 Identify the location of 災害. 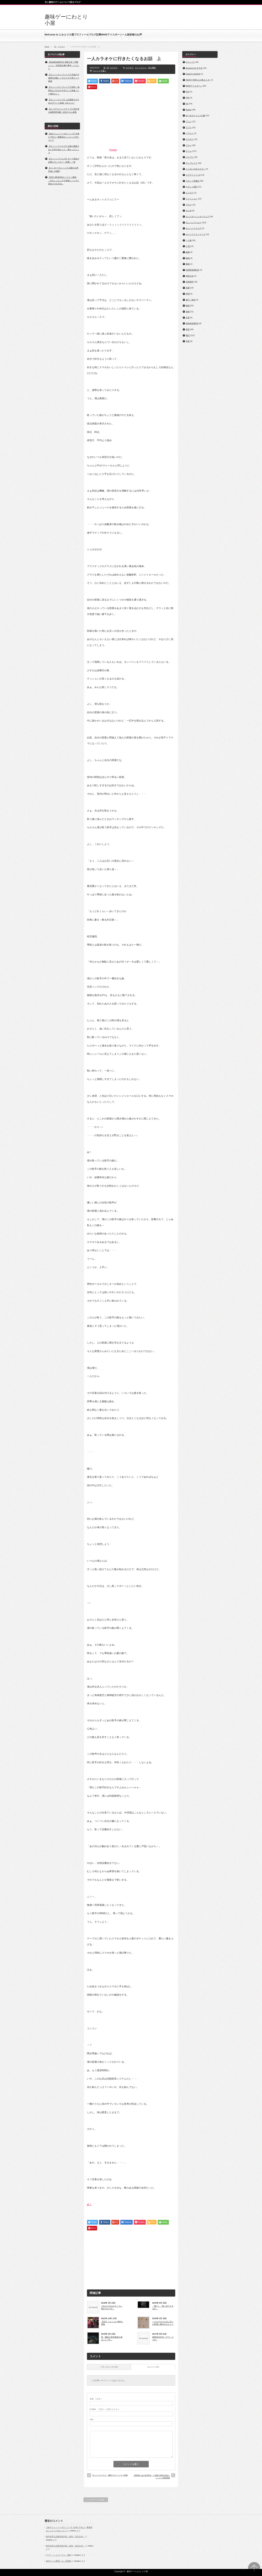
(188, 317).